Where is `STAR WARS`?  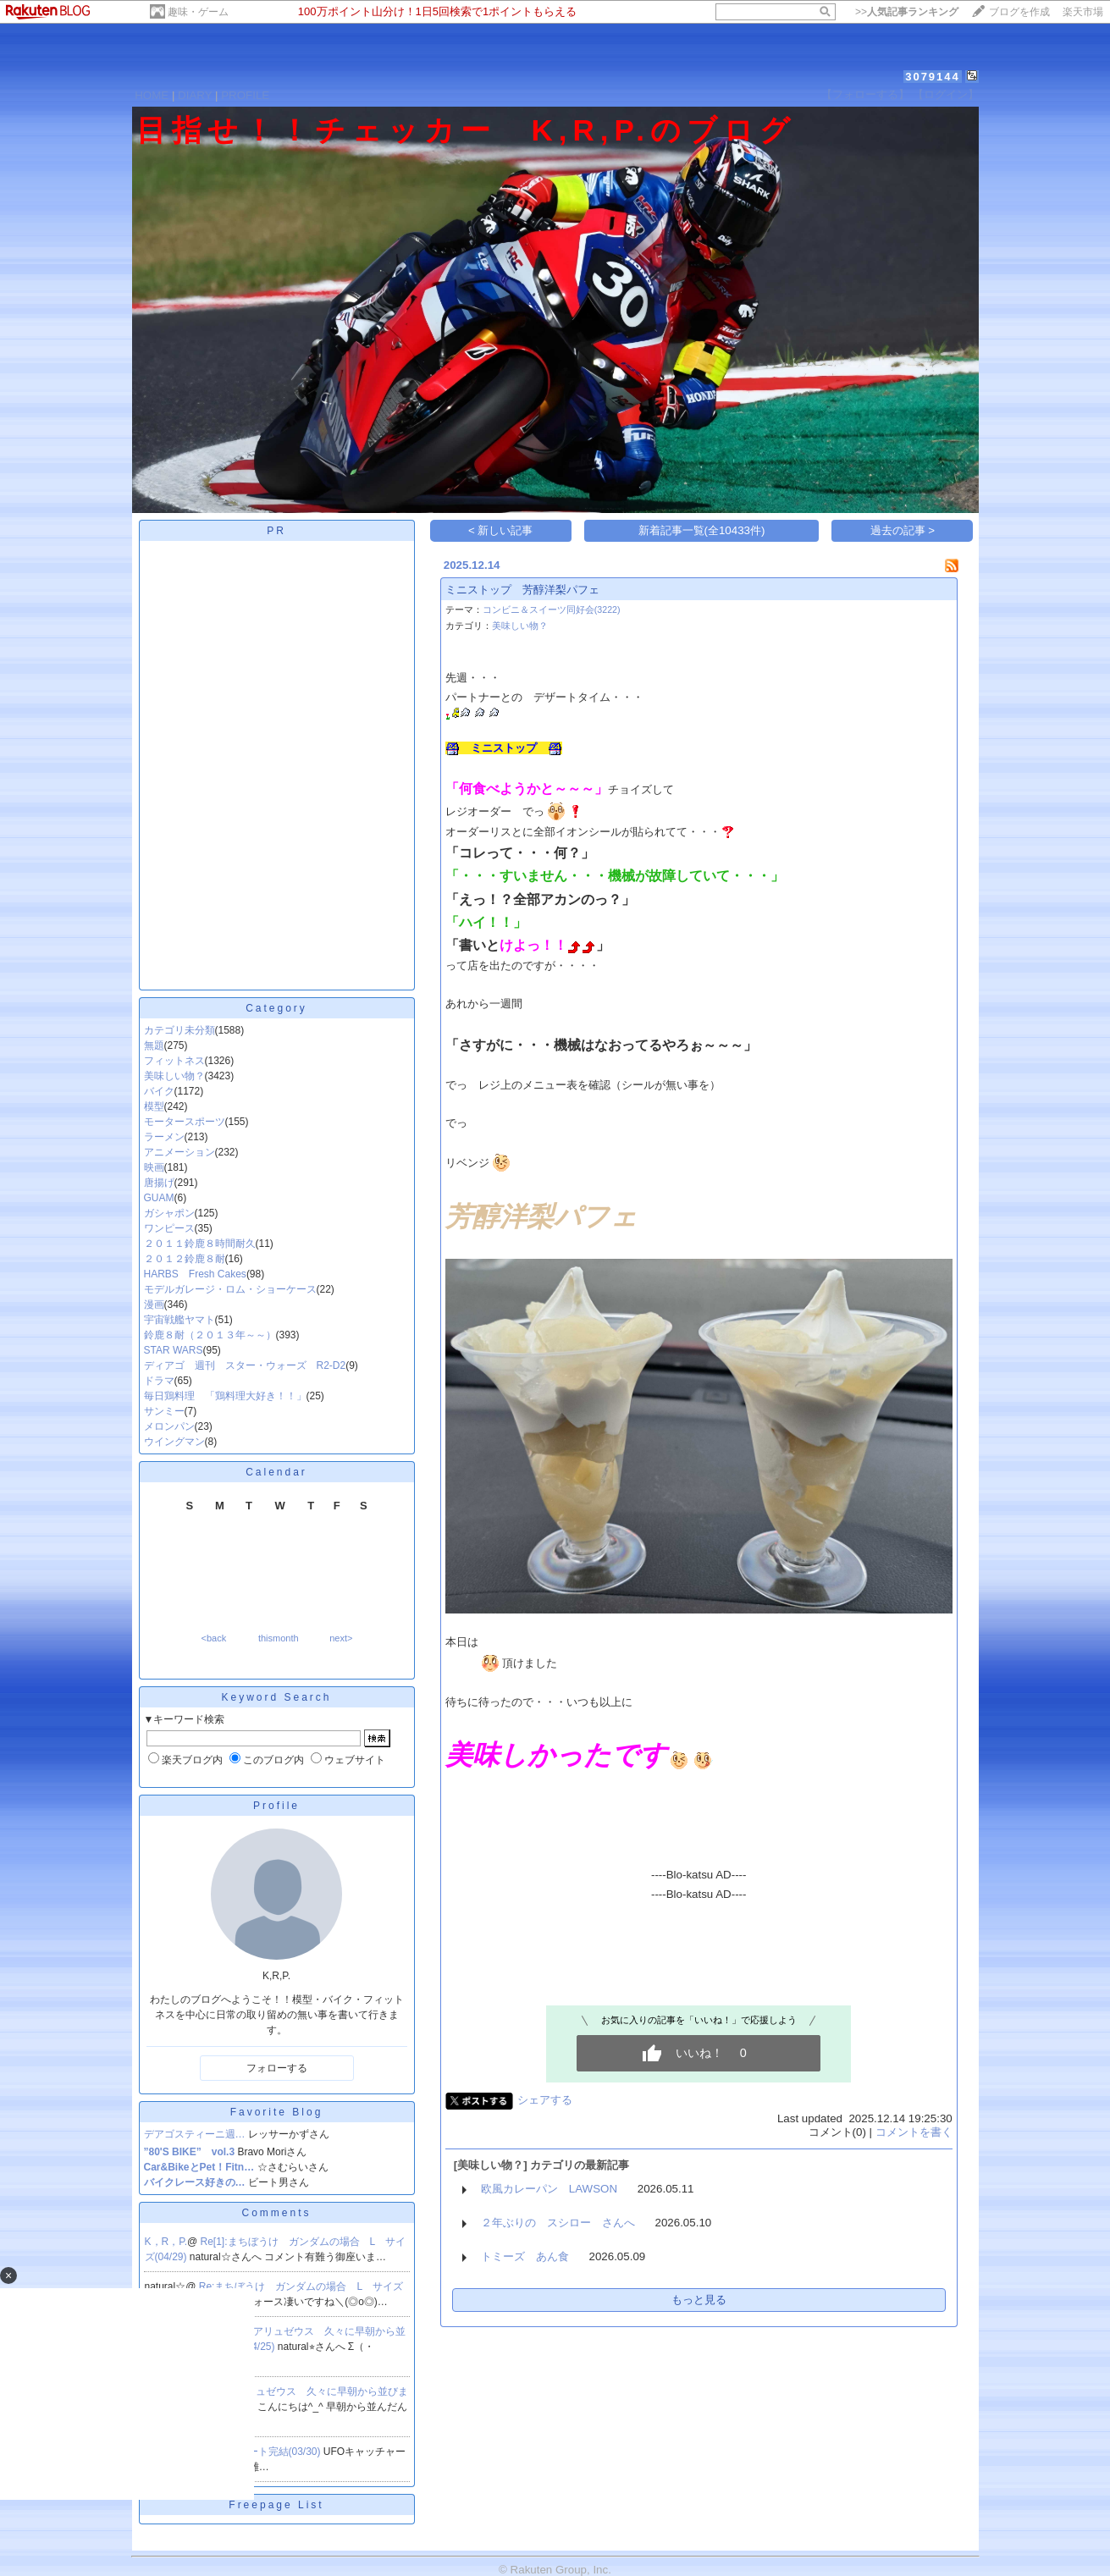
STAR WARS is located at coordinates (173, 1350).